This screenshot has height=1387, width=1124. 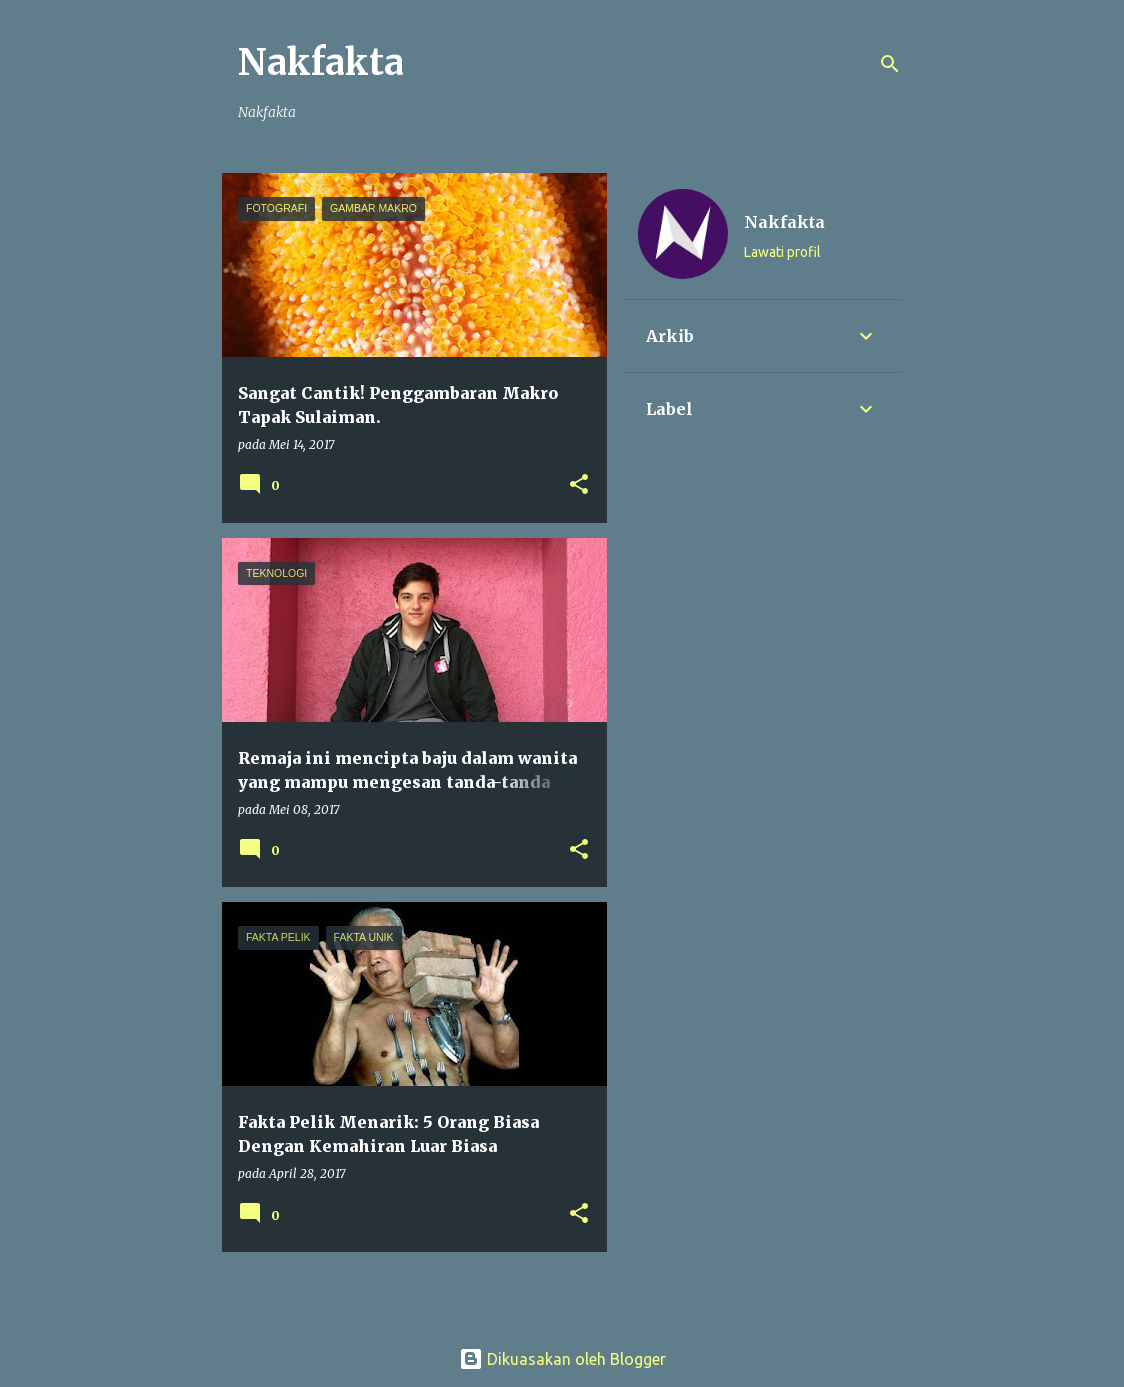 What do you see at coordinates (890, 64) in the screenshot?
I see `[Carian]` at bounding box center [890, 64].